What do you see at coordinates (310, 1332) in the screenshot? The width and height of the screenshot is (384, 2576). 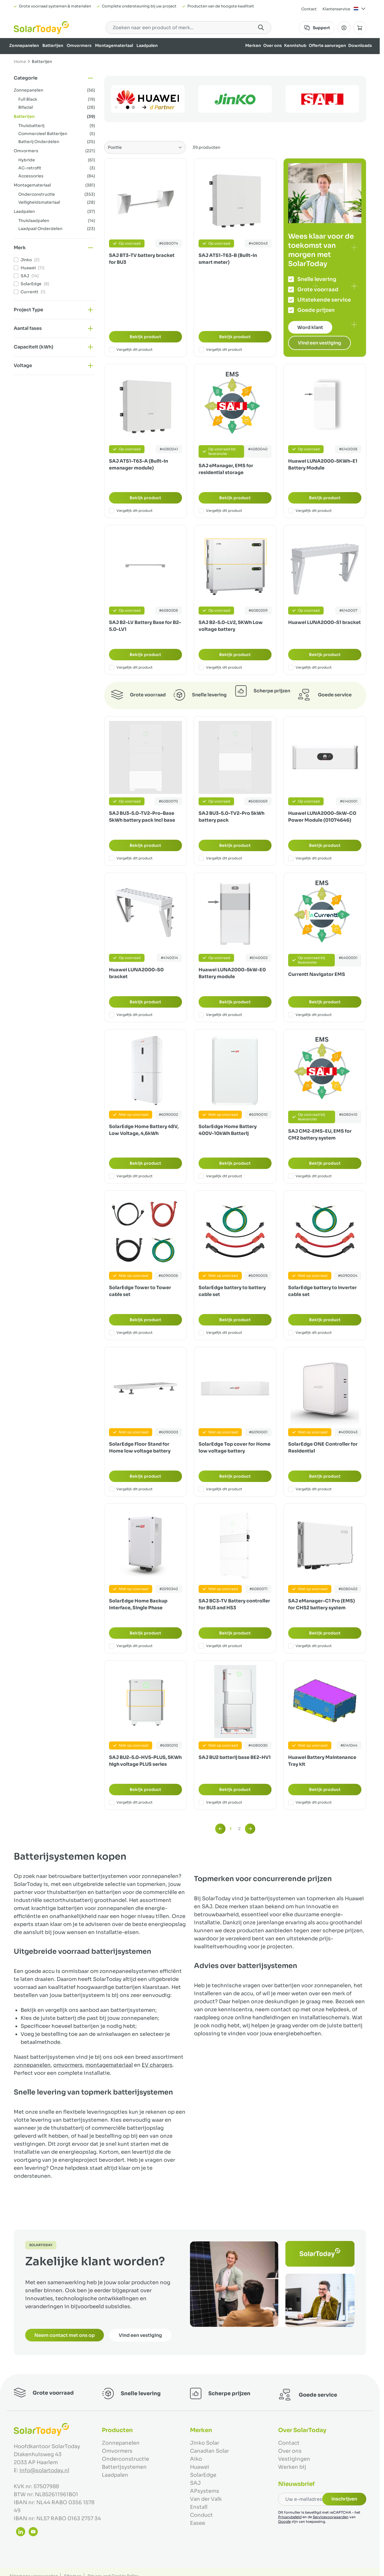 I see `Vergelijk dit product [Toevoegen om te vergelijken SolarEdge battery to inverter cable set]` at bounding box center [310, 1332].